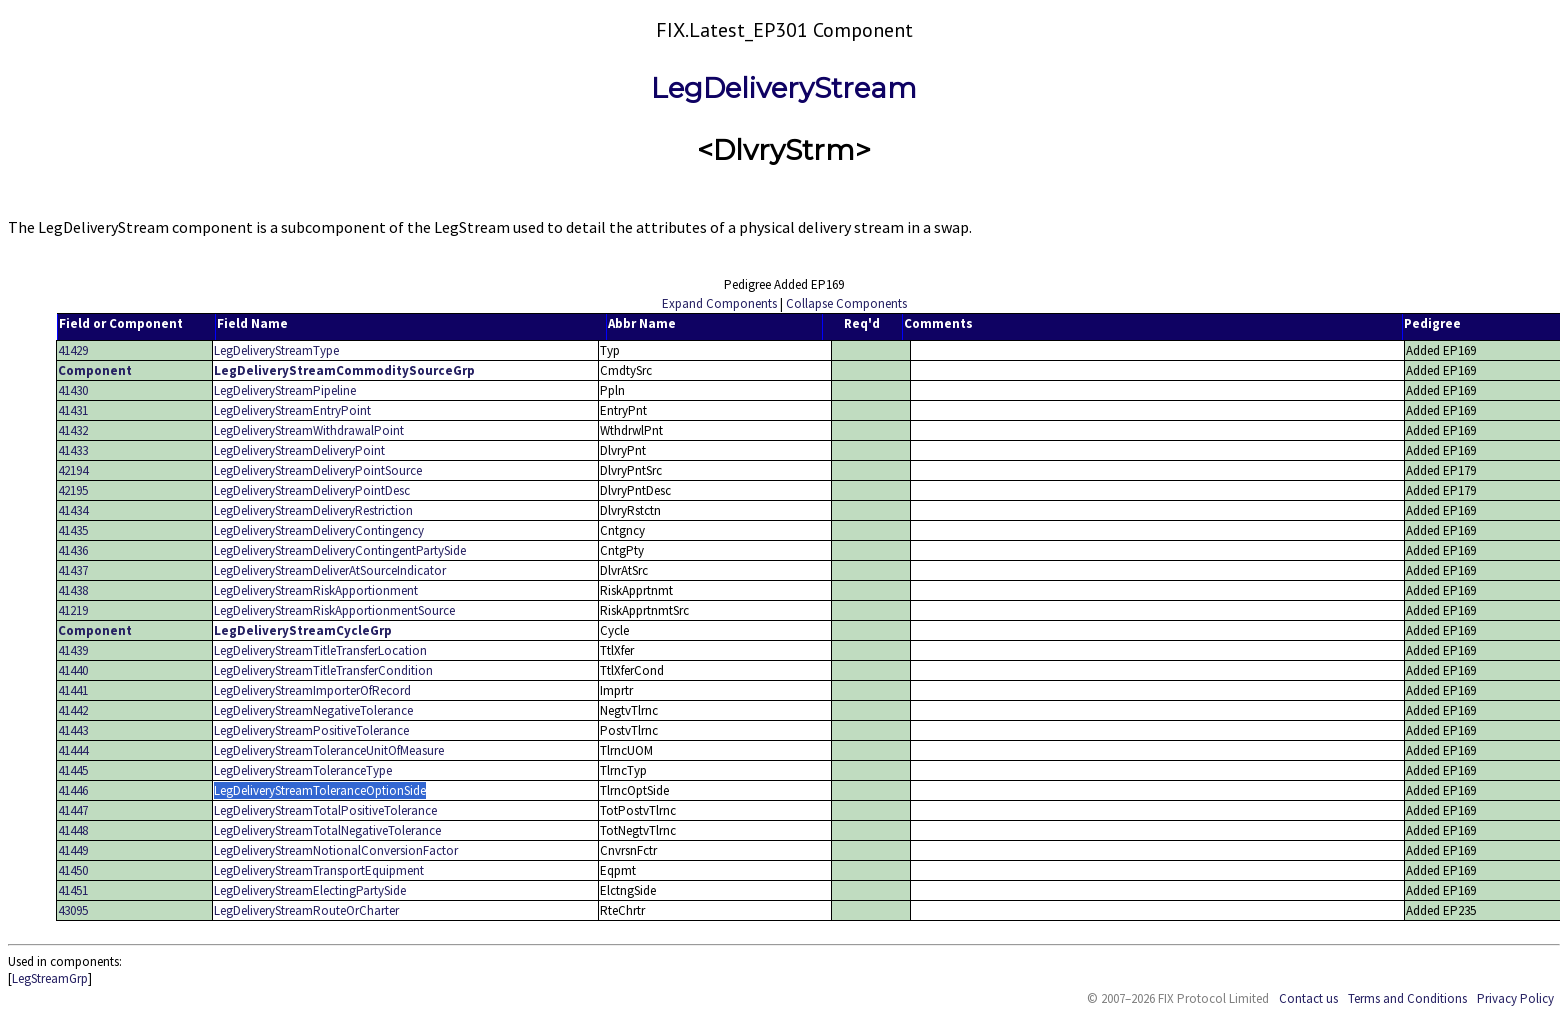 Image resolution: width=1568 pixels, height=1016 pixels. I want to click on 43095, so click(73, 910).